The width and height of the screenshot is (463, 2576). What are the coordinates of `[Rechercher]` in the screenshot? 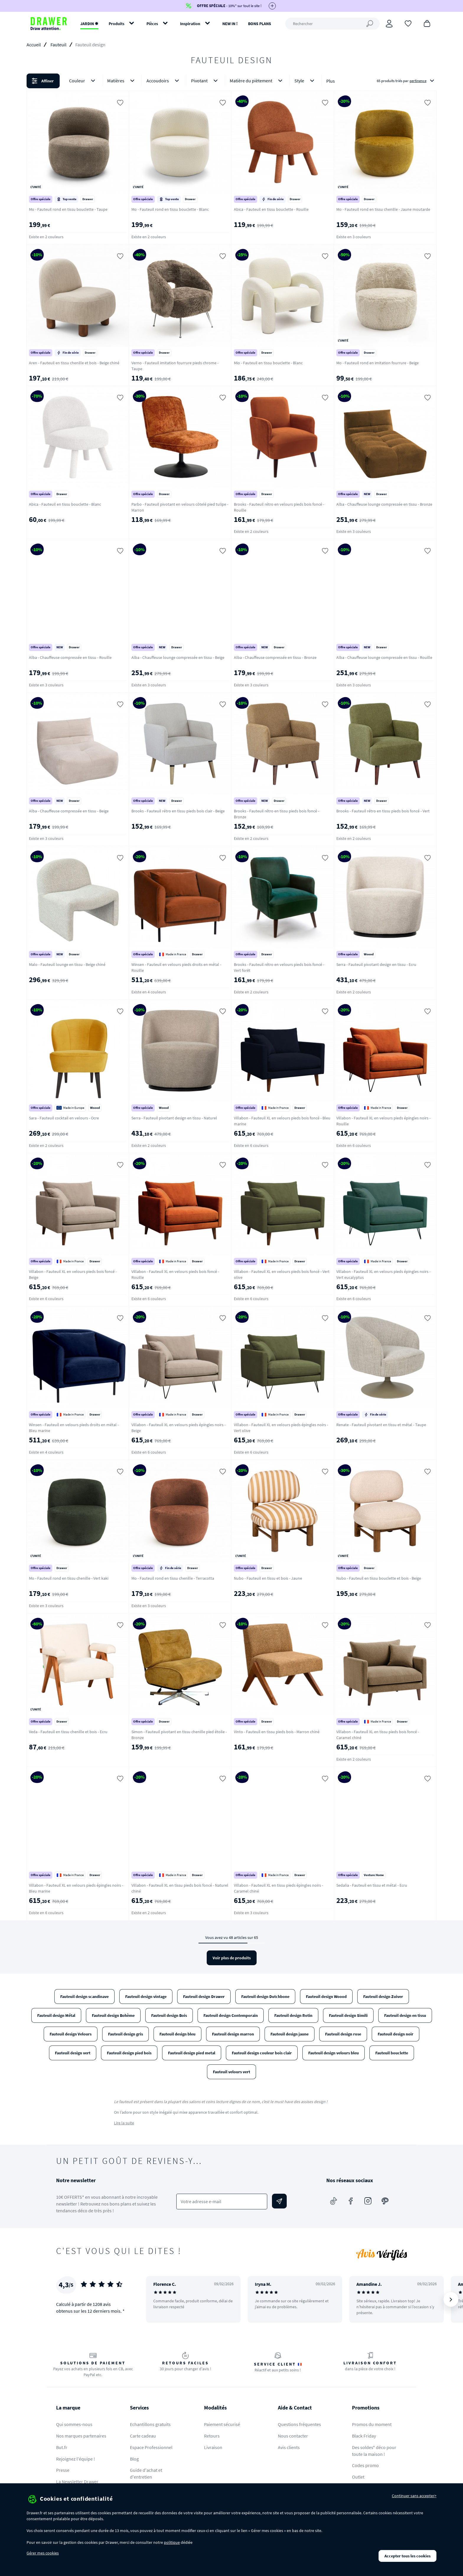 It's located at (332, 24).